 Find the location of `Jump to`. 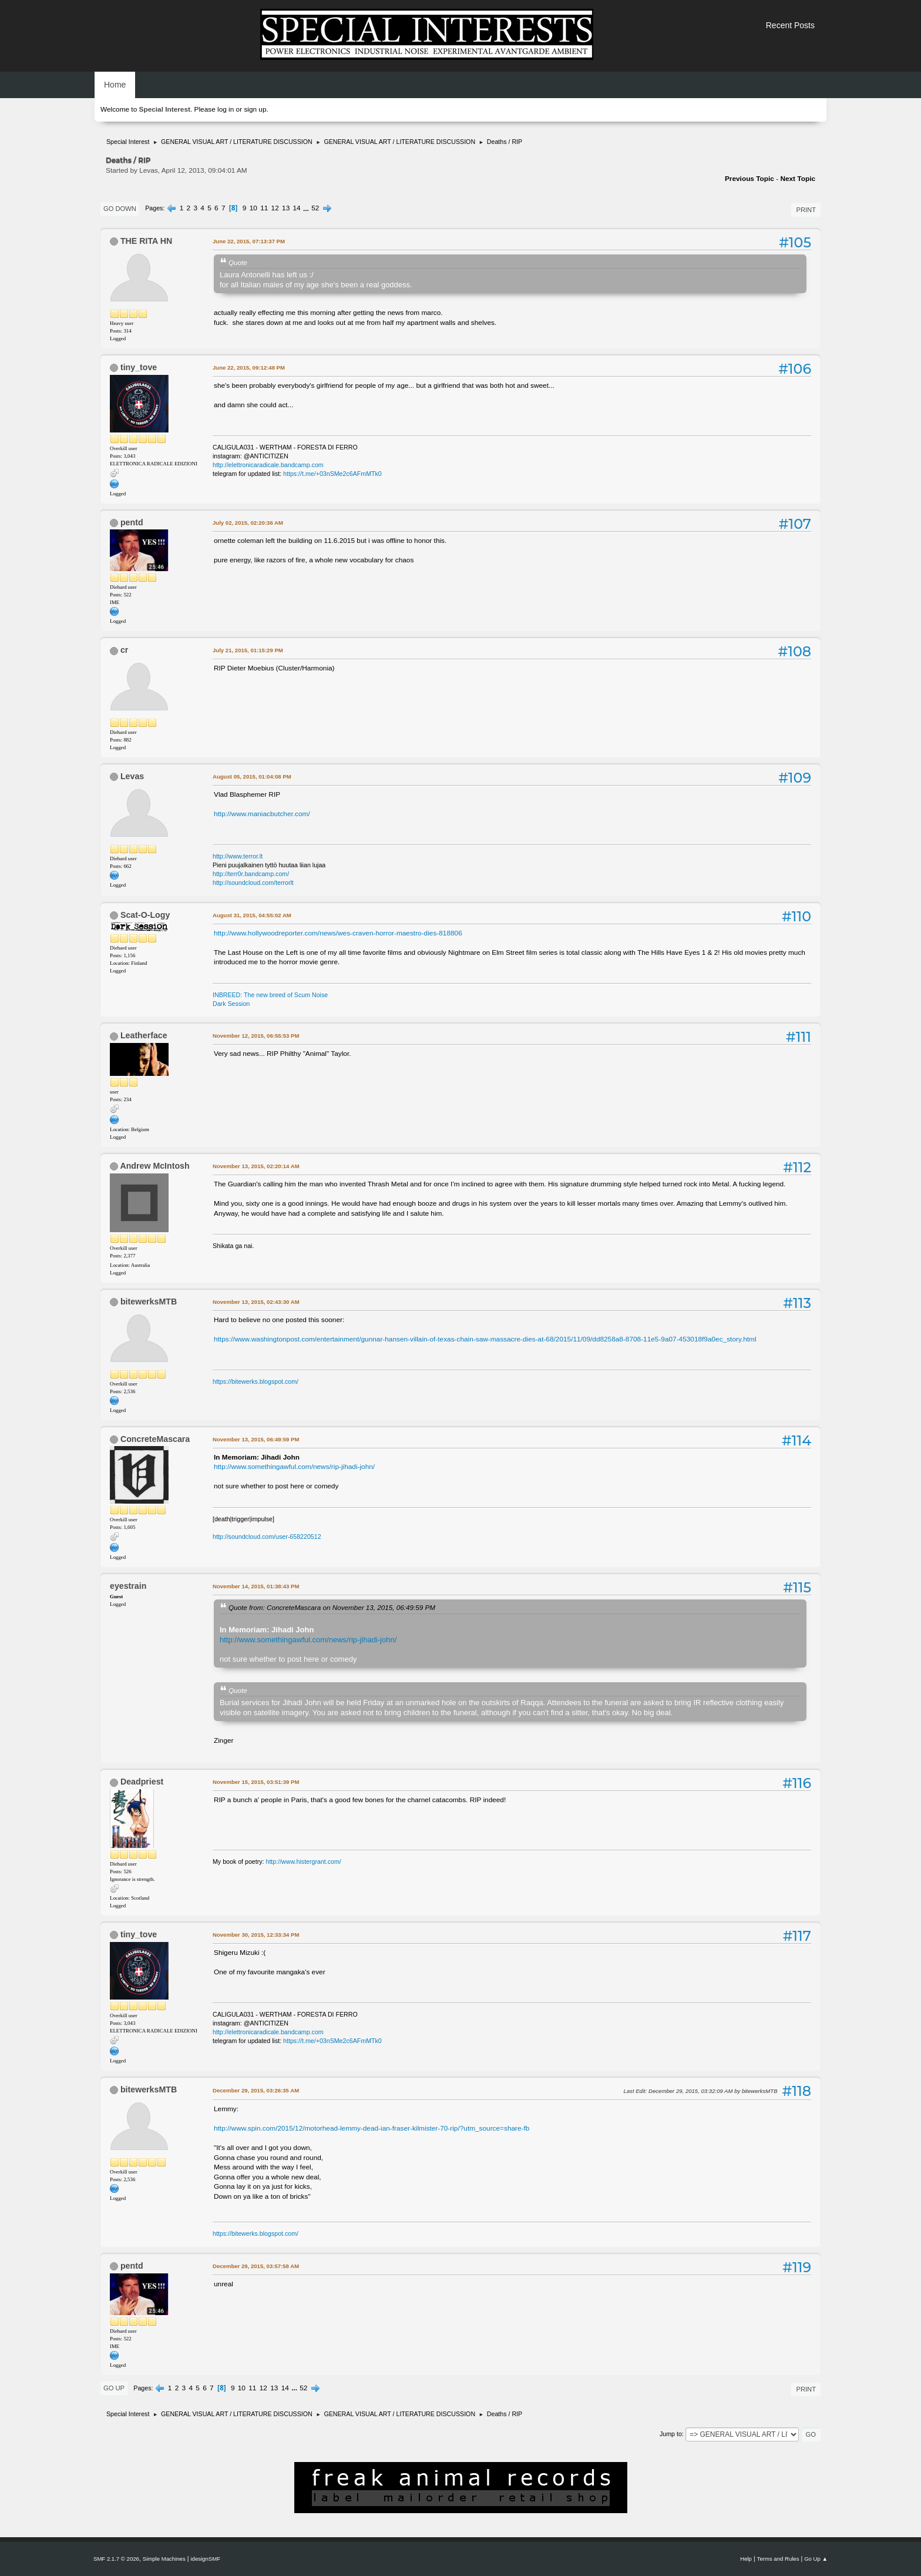

Jump to is located at coordinates (671, 2433).